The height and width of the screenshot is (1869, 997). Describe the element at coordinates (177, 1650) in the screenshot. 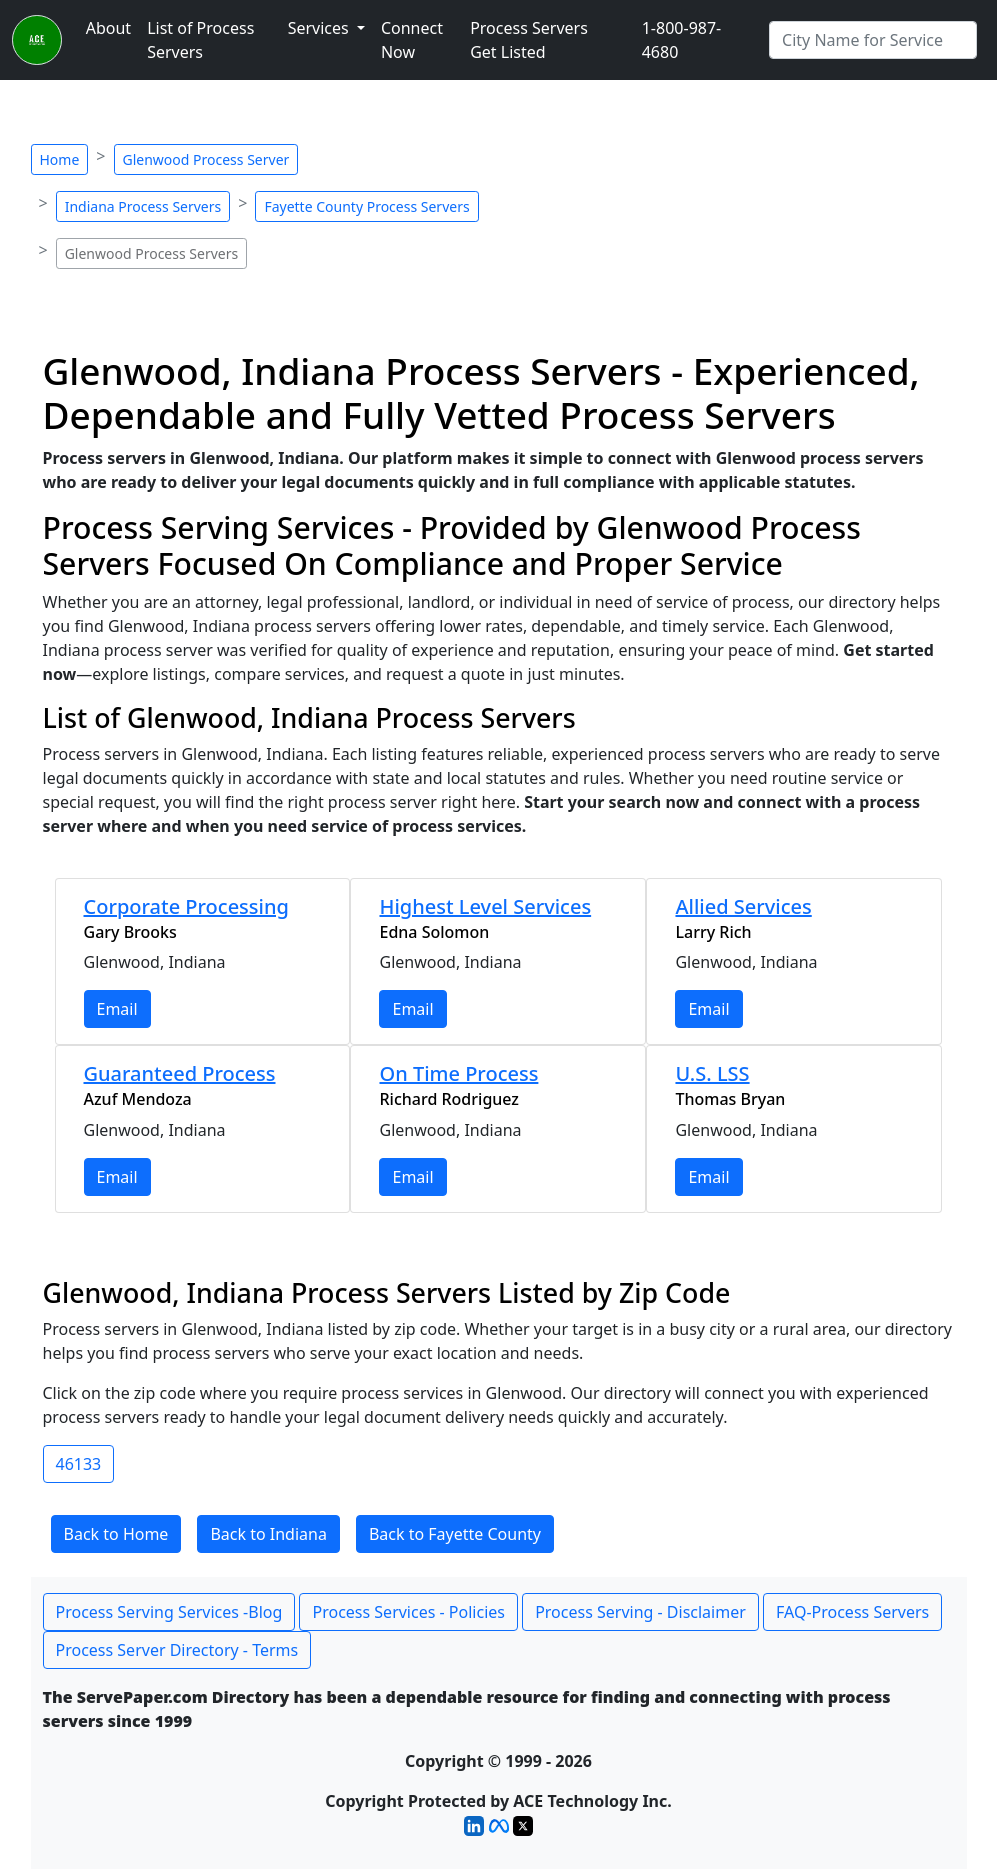

I see `Process Server Directory - Terms` at that location.